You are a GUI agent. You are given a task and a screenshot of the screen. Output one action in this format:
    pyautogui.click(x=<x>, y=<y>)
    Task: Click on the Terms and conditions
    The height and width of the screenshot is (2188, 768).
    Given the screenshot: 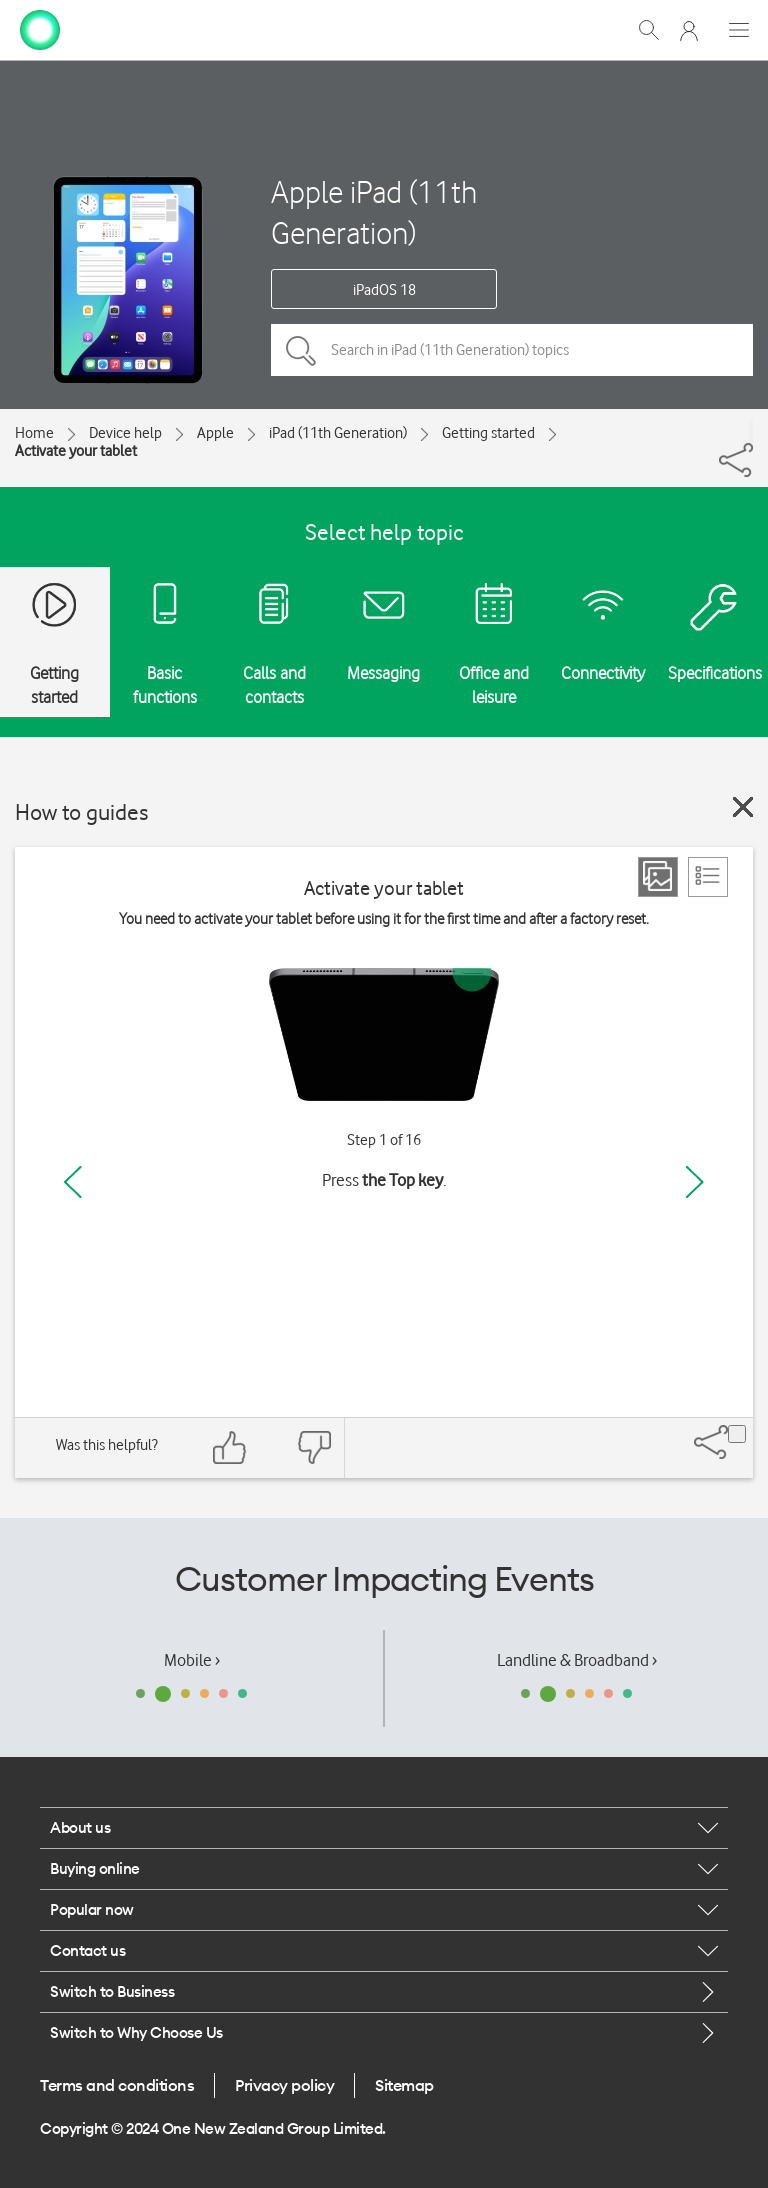 What is the action you would take?
    pyautogui.click(x=117, y=2085)
    